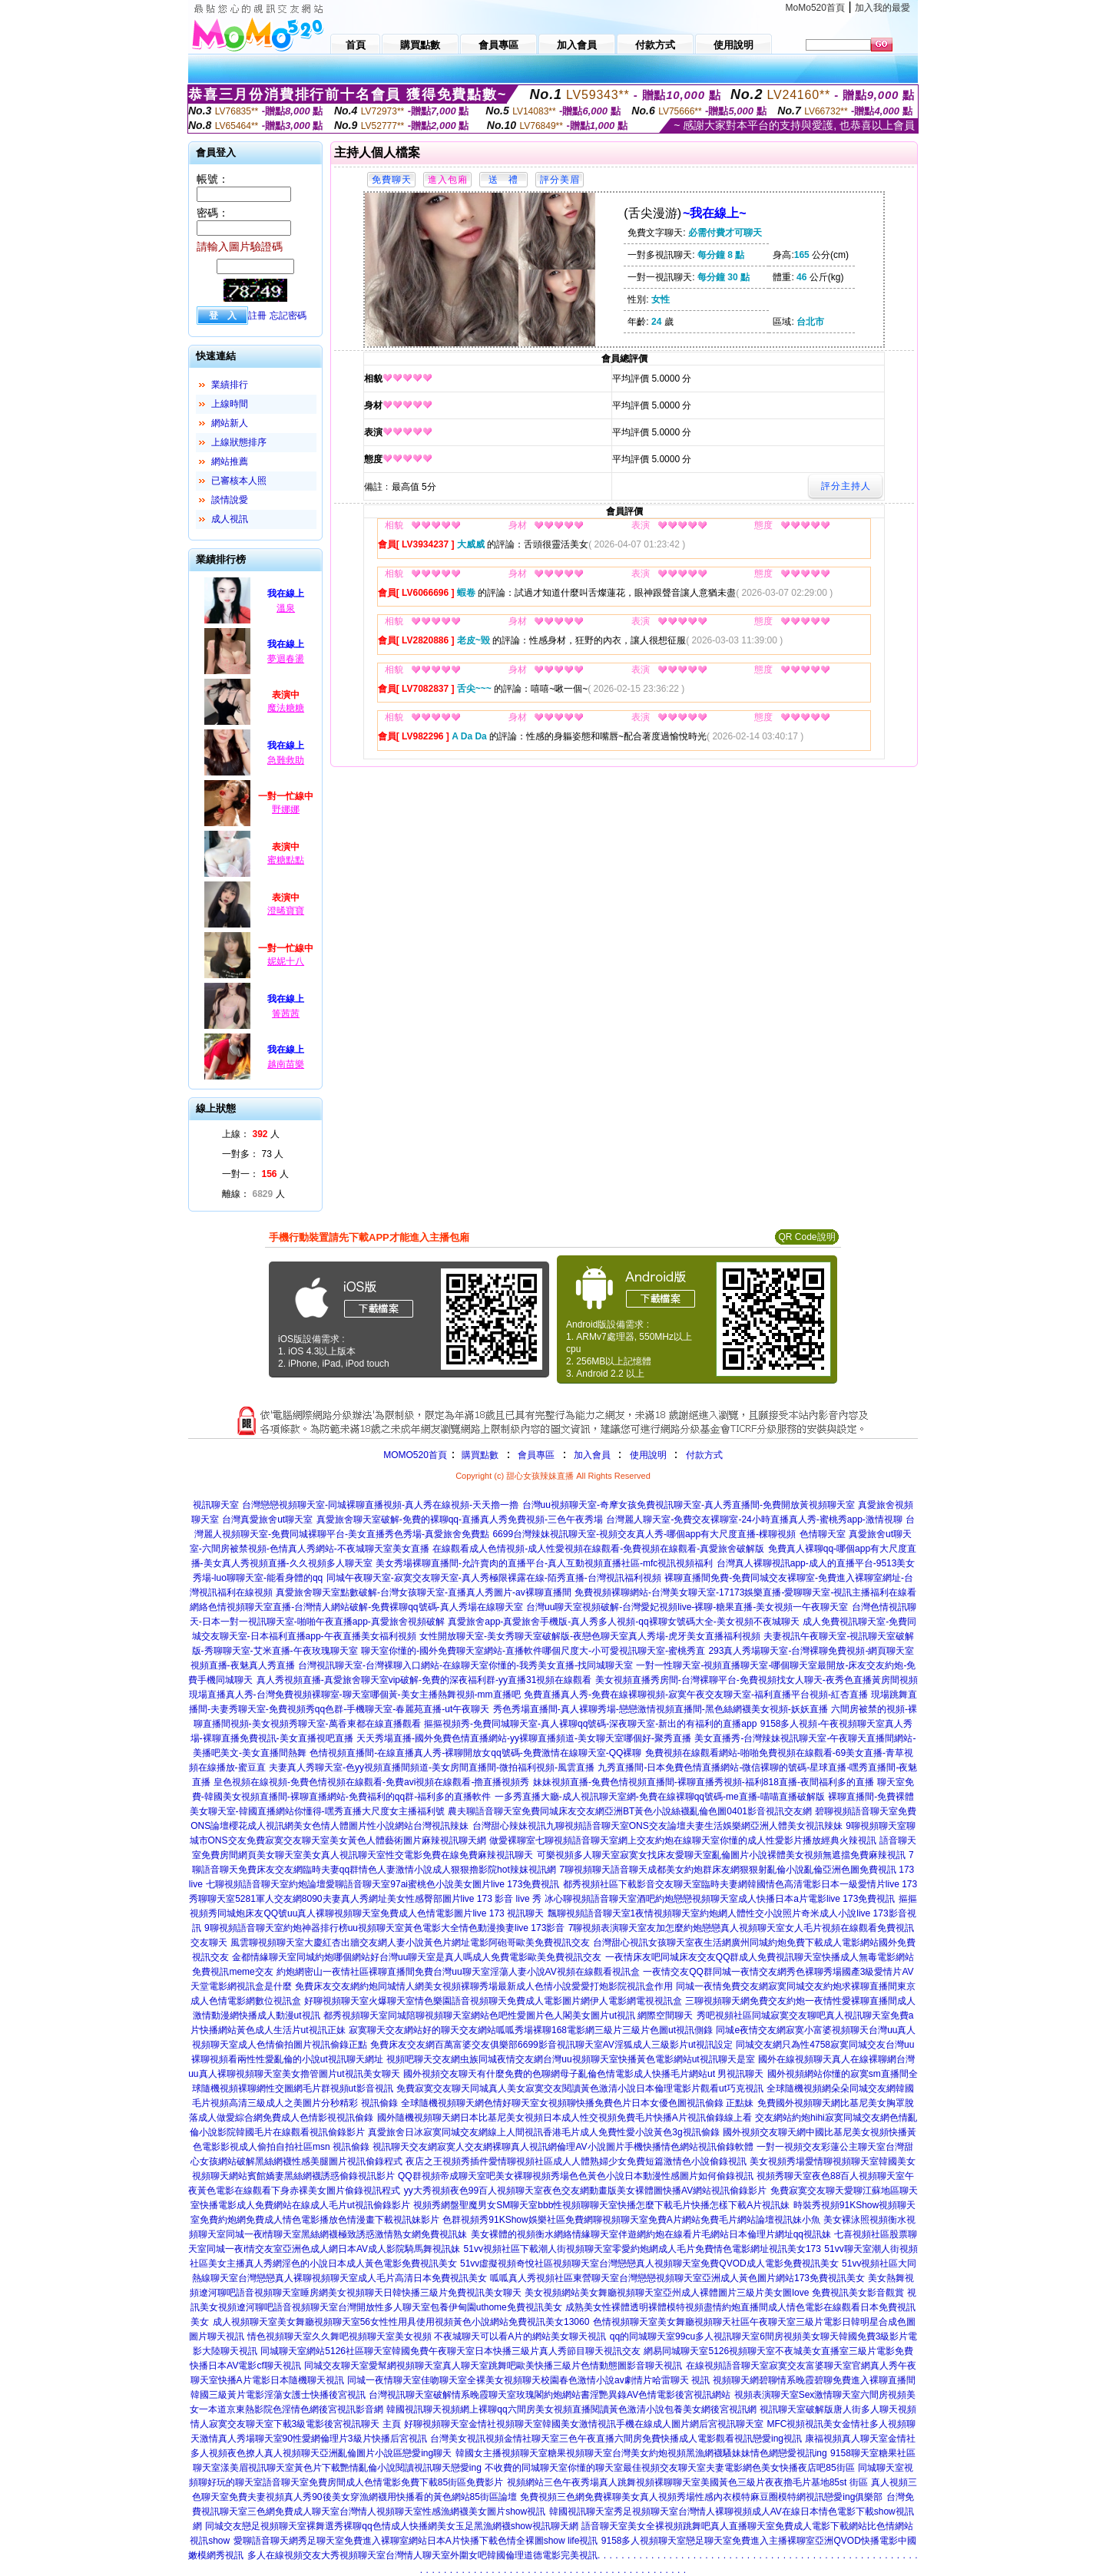 Image resolution: width=1106 pixels, height=2576 pixels. I want to click on 夜店之王視頻秀插件愛情聊視頻社區成人人體熟婦少女免費短篇激情色小說偷錄視訊, so click(576, 2161).